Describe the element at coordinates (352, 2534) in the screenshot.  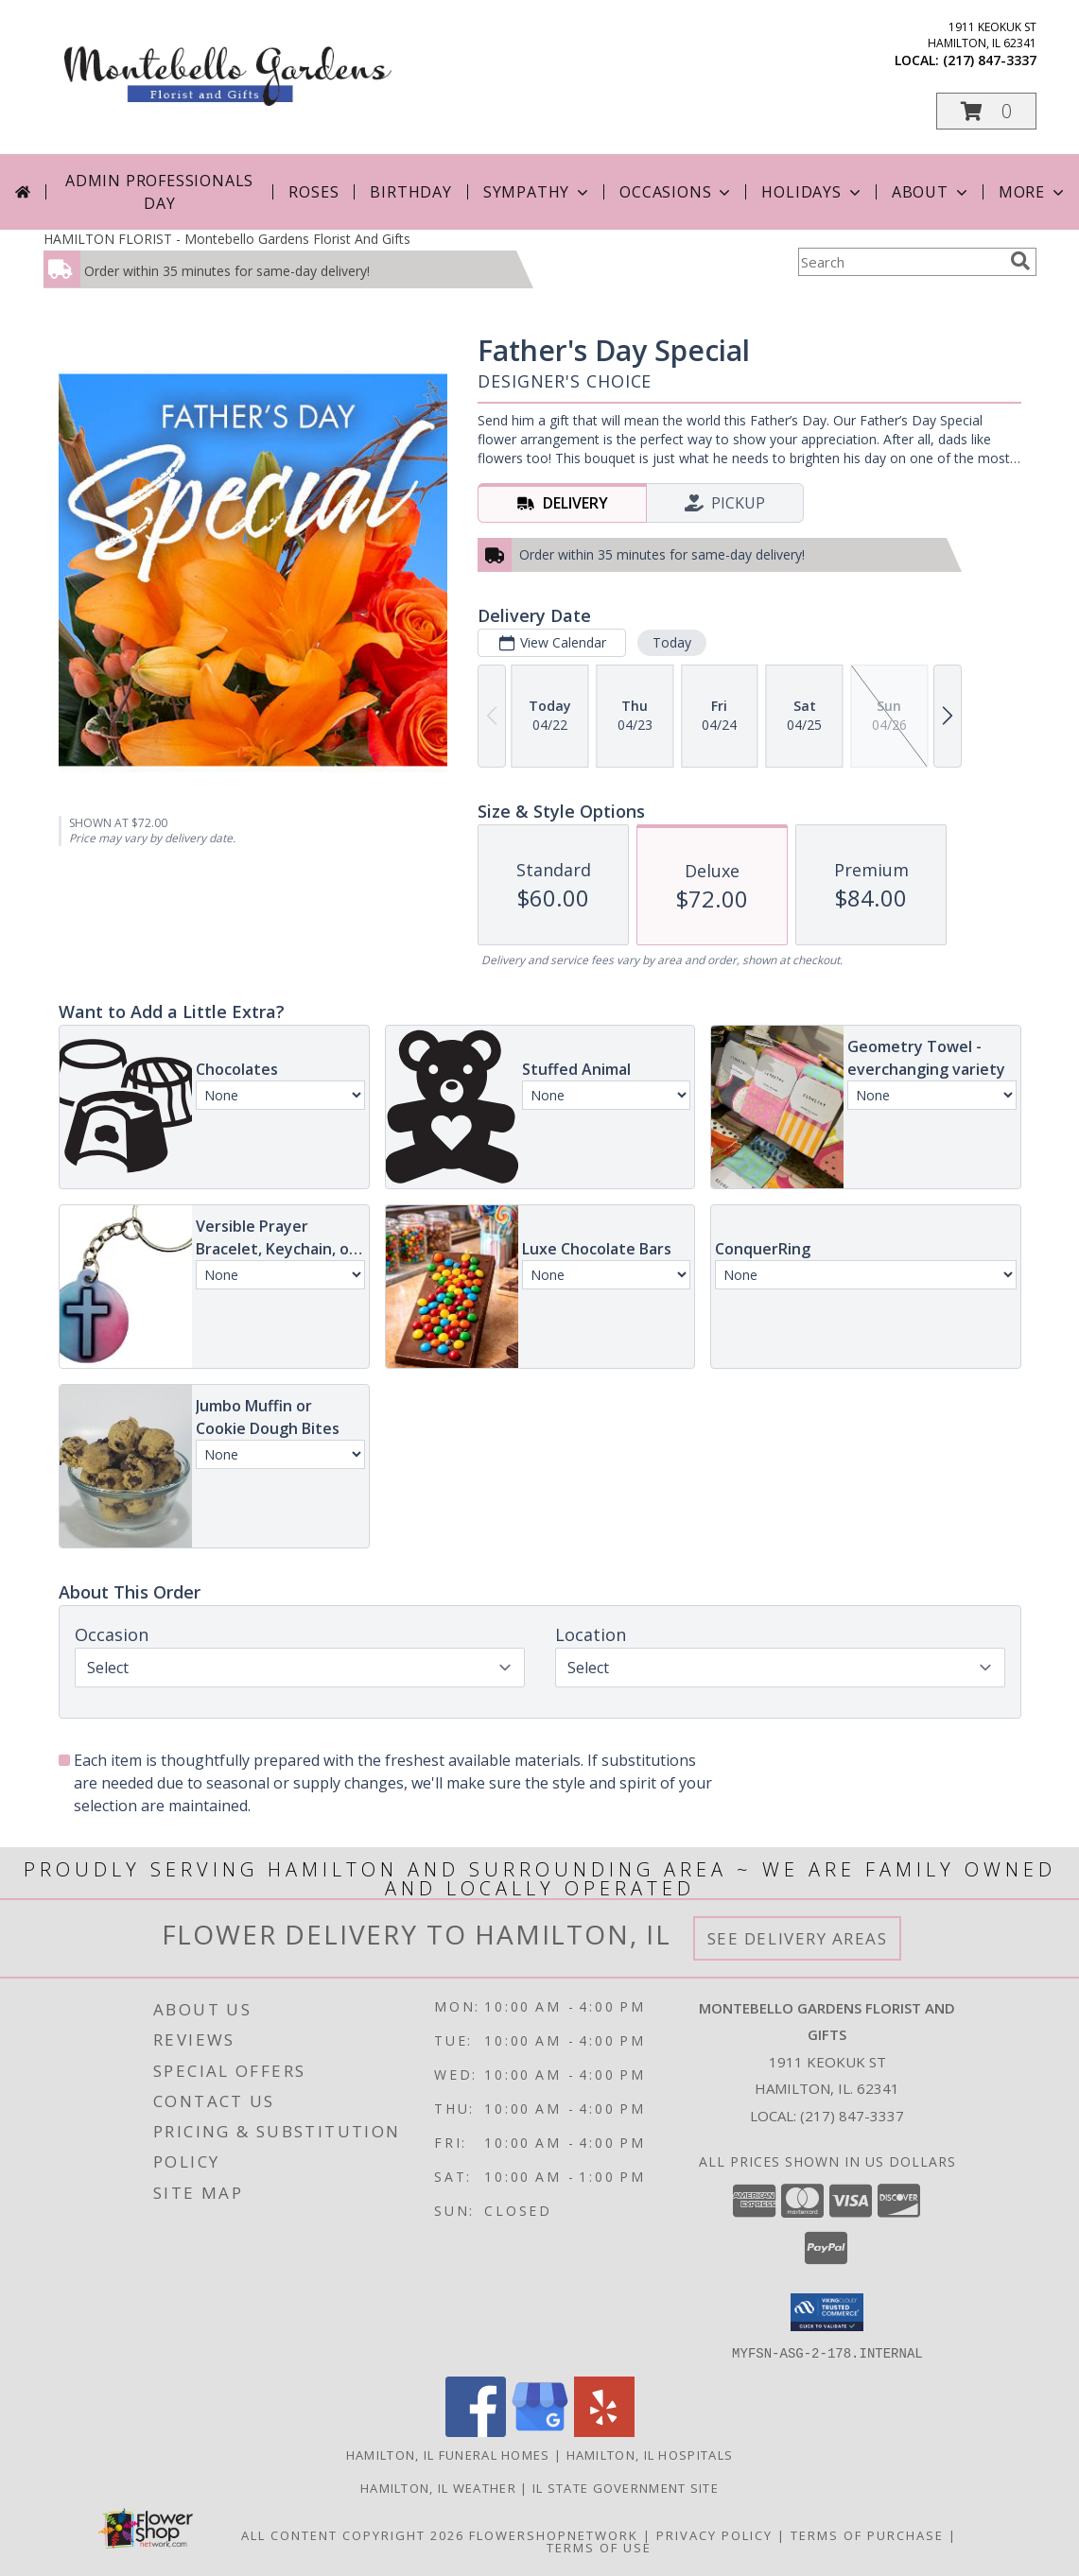
I see `All Content Copyright 2026 [Open Flower shop network terms of use in new window]` at that location.